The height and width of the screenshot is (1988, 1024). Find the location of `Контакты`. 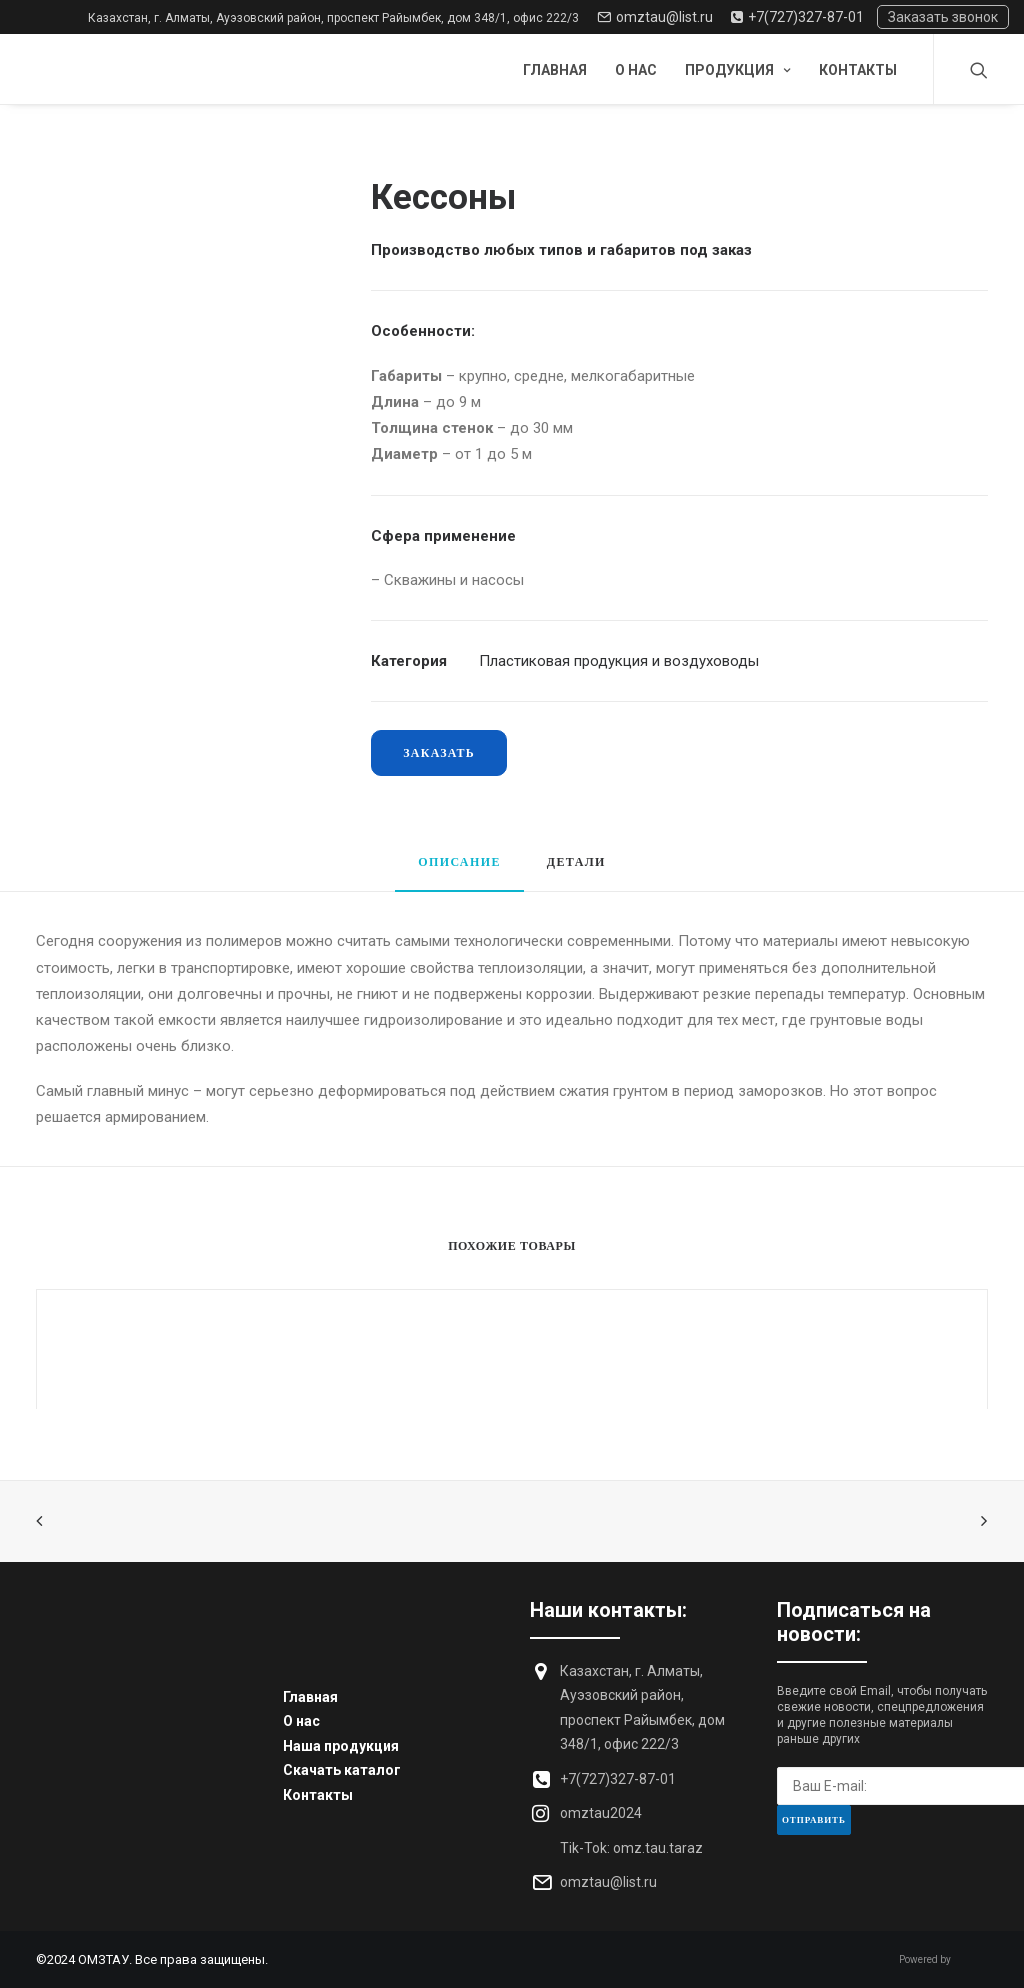

Контакты is located at coordinates (858, 70).